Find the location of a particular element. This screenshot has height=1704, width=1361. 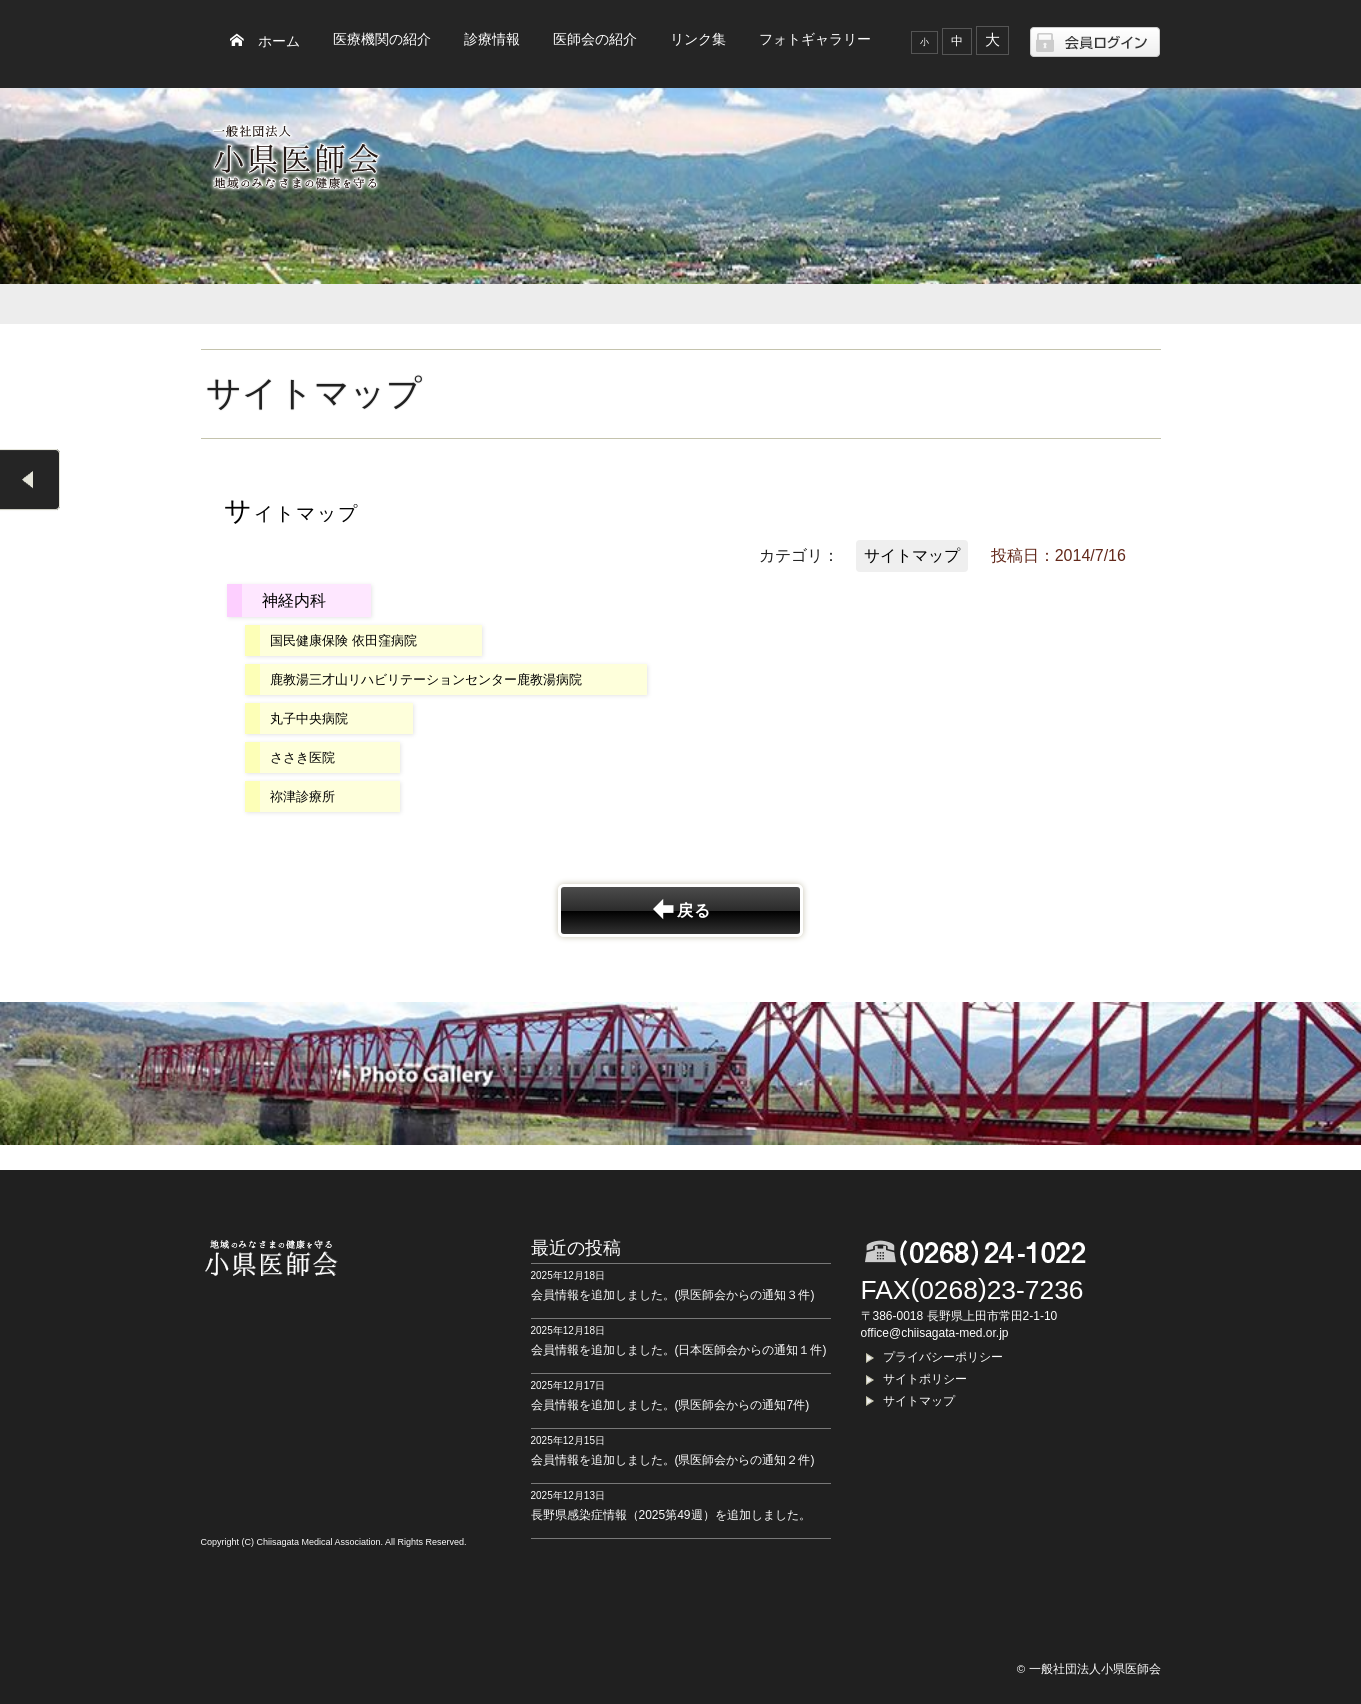

サイトマップ is located at coordinates (912, 555).